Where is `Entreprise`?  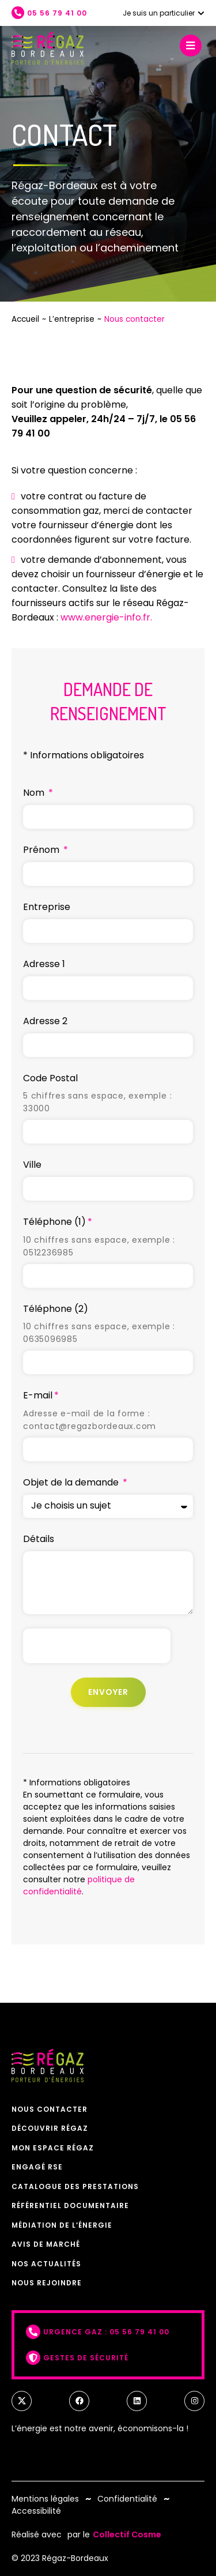 Entreprise is located at coordinates (46, 906).